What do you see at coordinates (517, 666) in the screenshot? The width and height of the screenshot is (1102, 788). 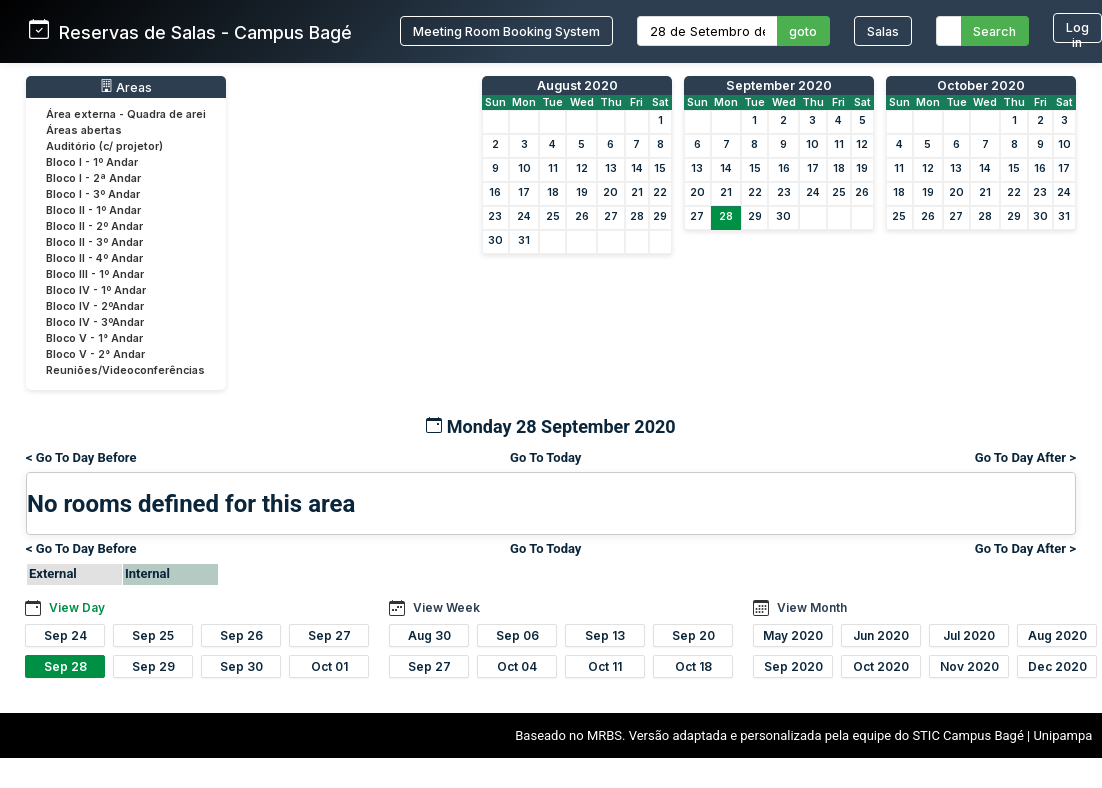 I see `Oct 04` at bounding box center [517, 666].